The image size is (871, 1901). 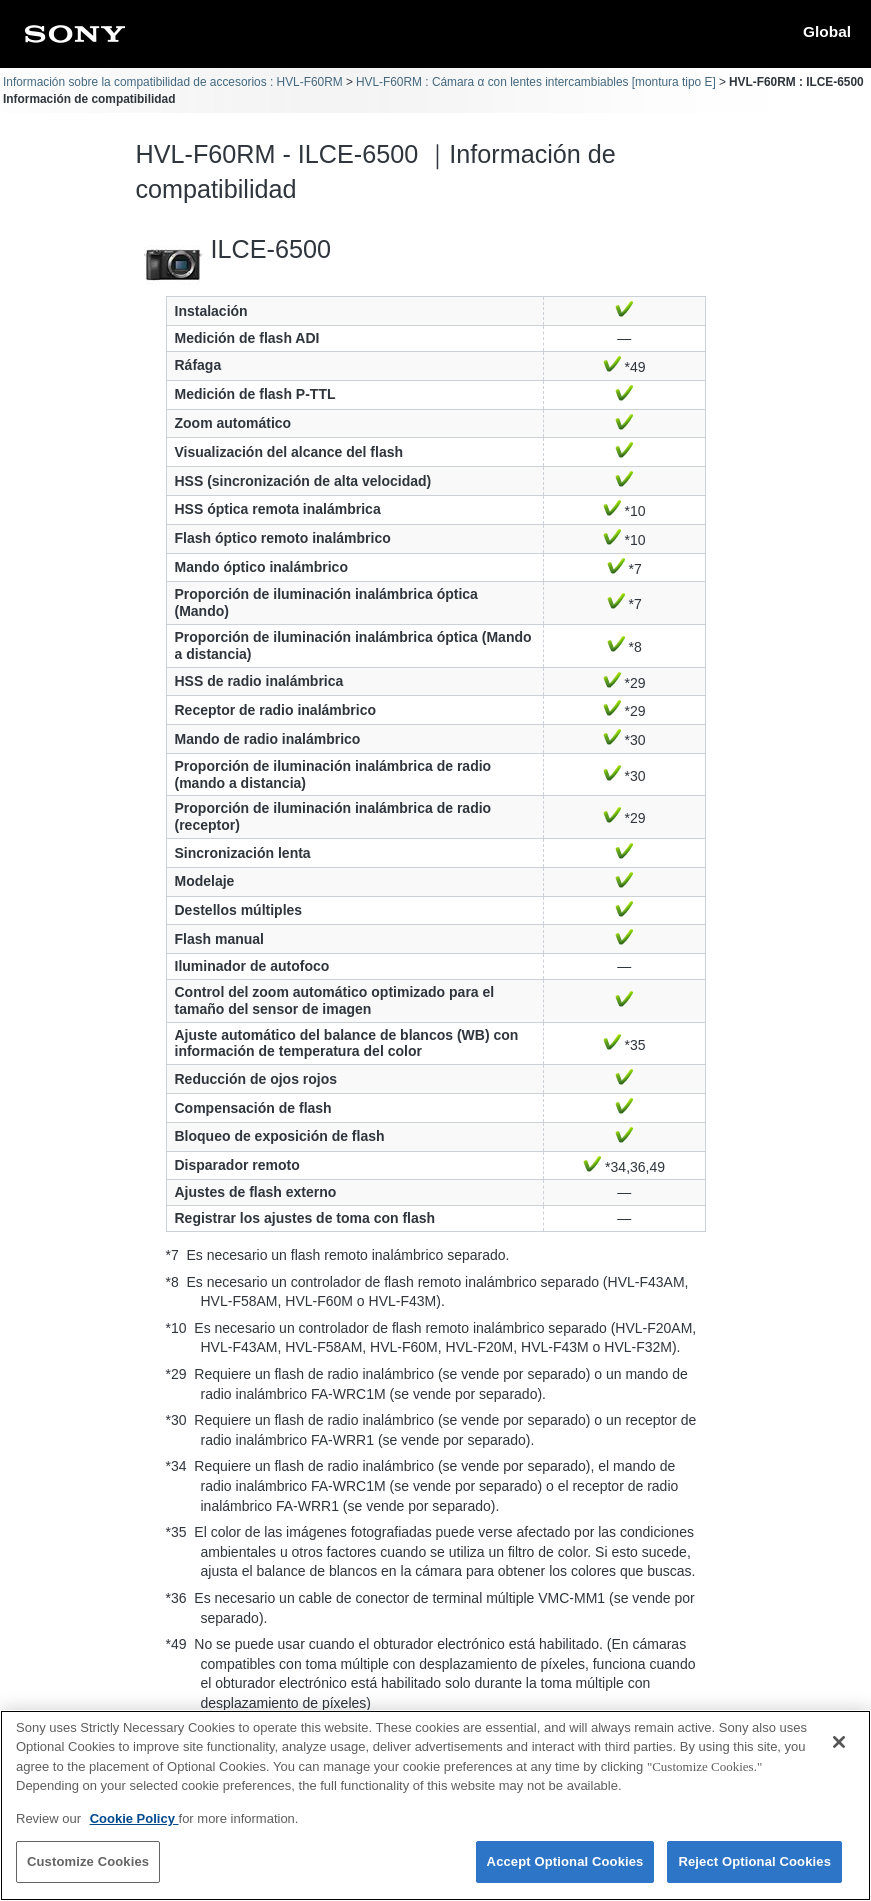 I want to click on Customize Cookies, so click(x=88, y=1873).